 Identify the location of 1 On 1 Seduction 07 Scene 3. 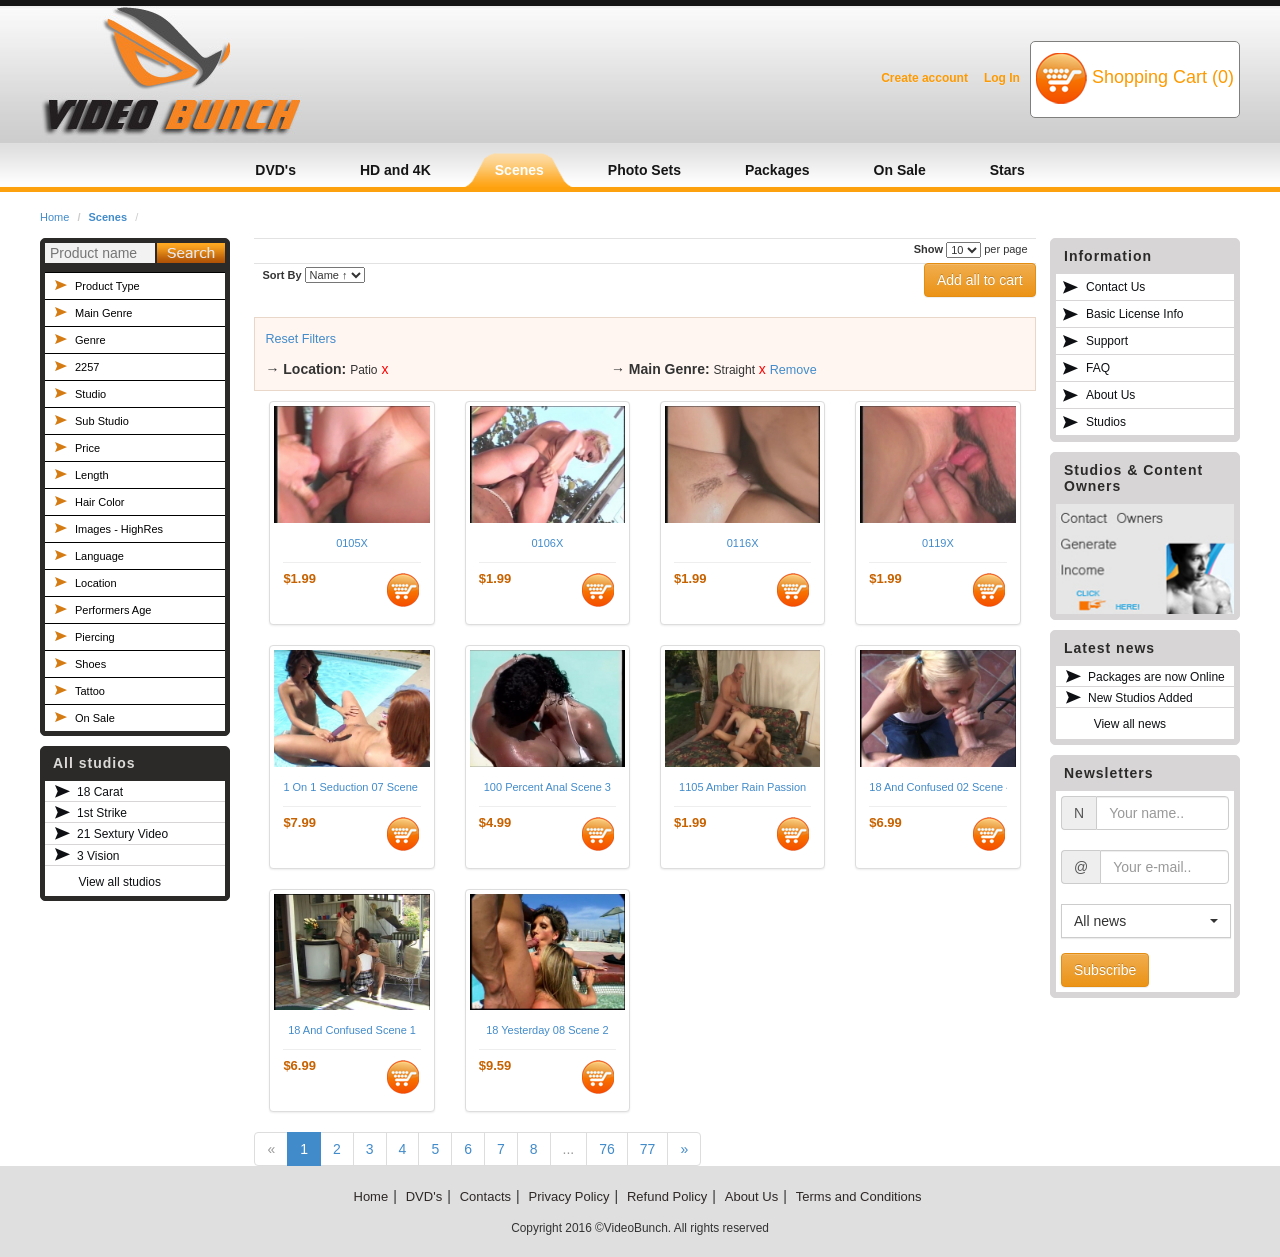
(351, 787).